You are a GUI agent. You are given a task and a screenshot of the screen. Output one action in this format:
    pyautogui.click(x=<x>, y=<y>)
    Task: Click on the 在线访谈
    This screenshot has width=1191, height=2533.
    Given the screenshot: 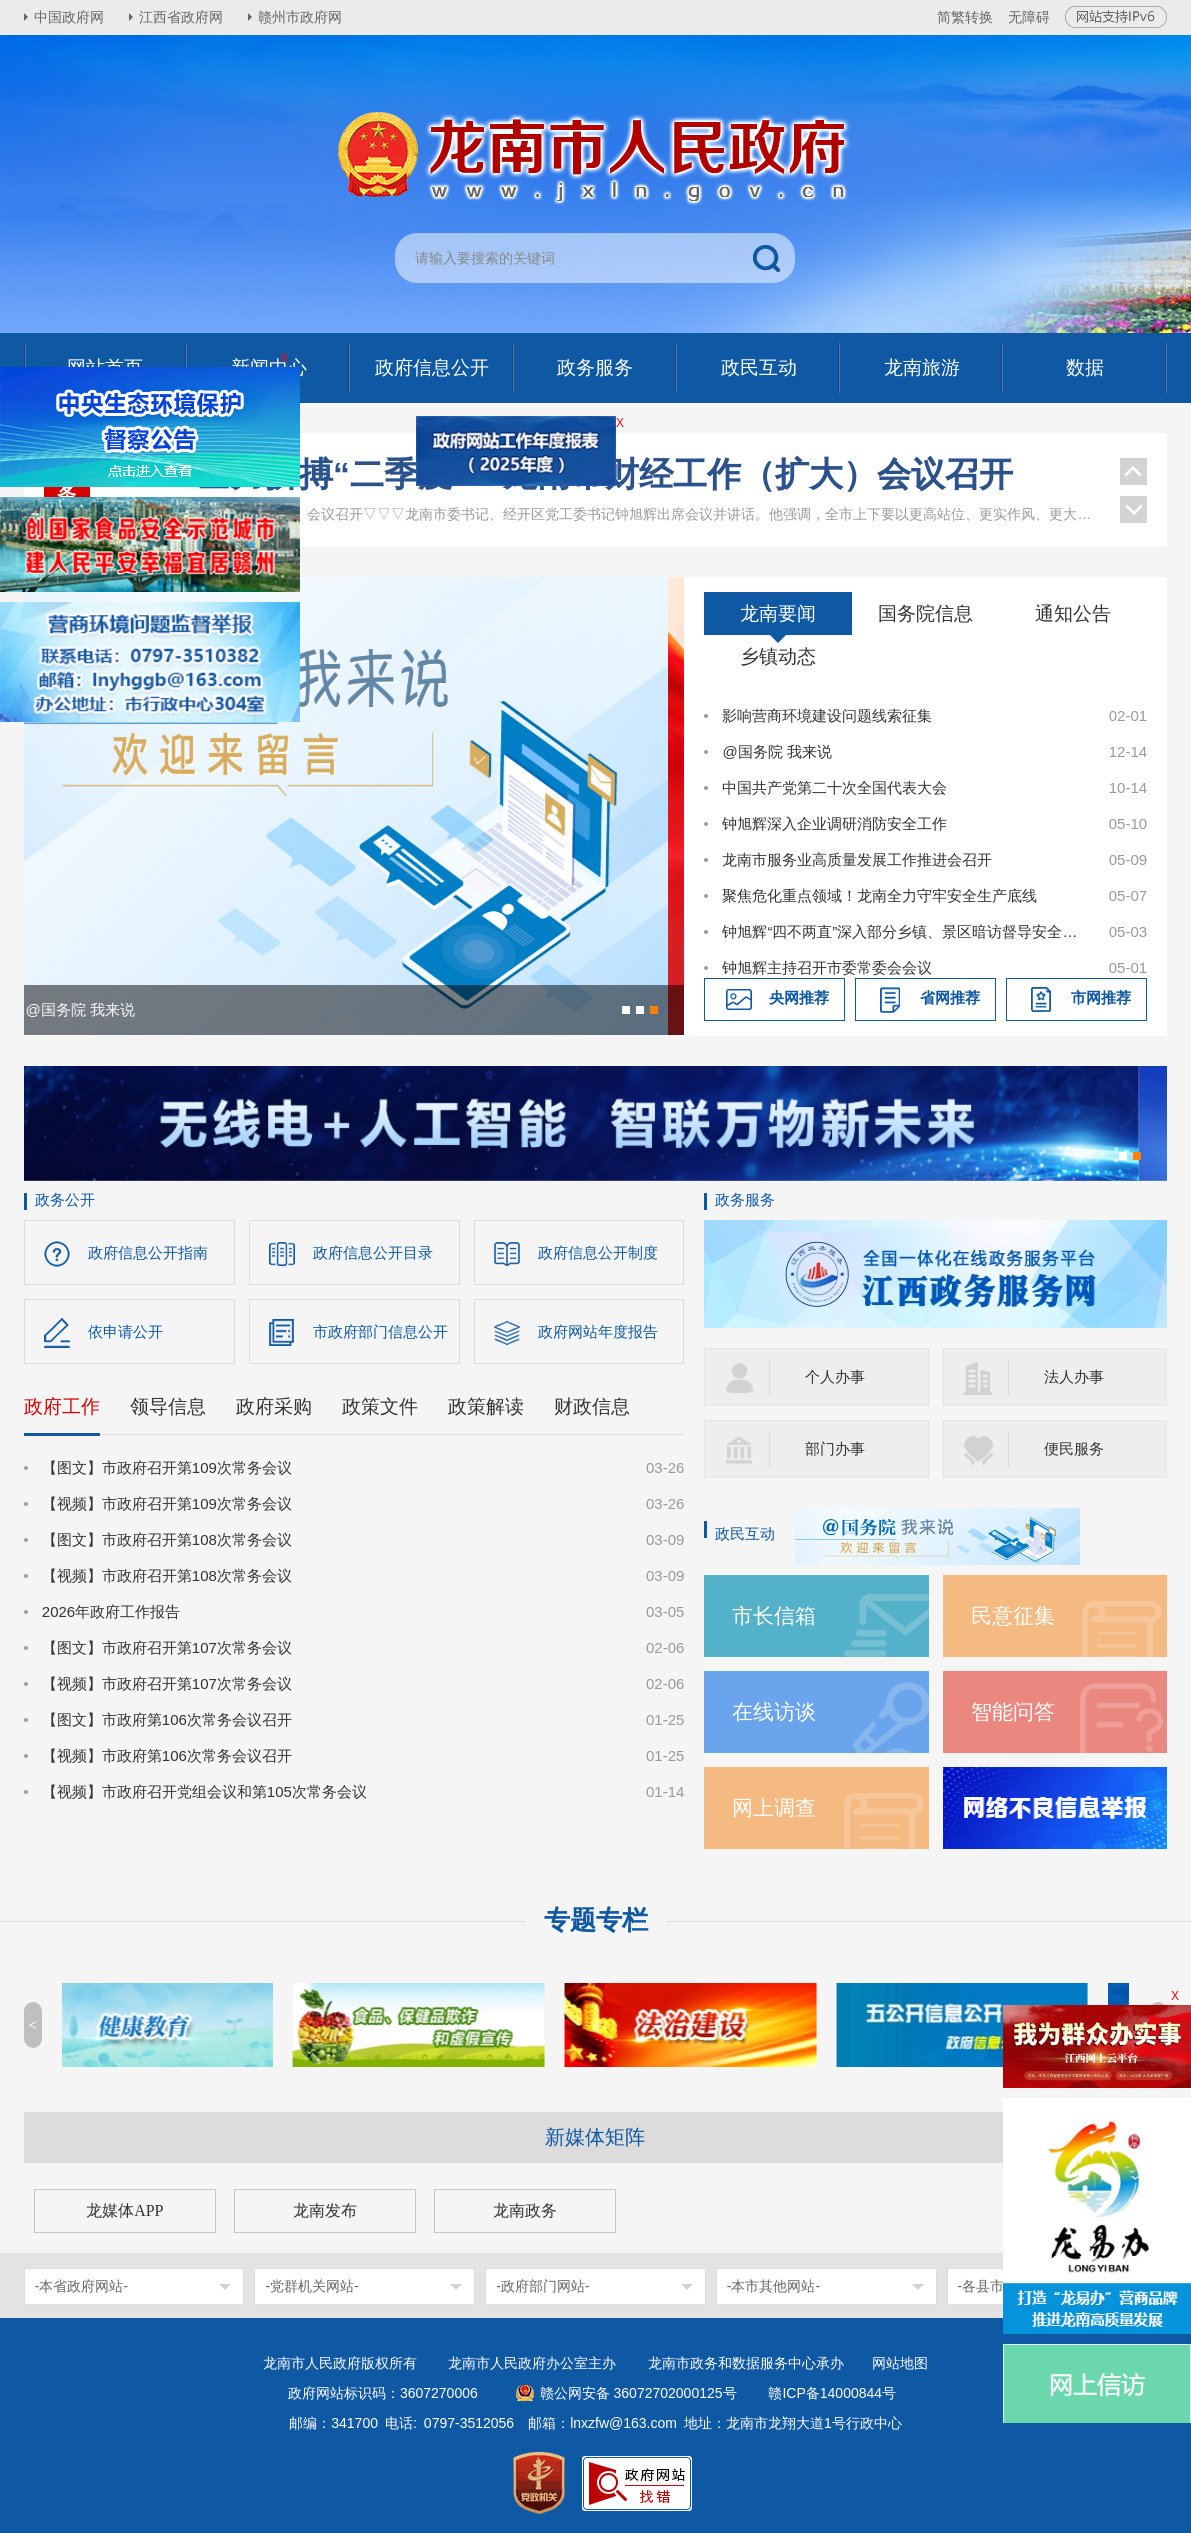 What is the action you would take?
    pyautogui.click(x=774, y=1711)
    